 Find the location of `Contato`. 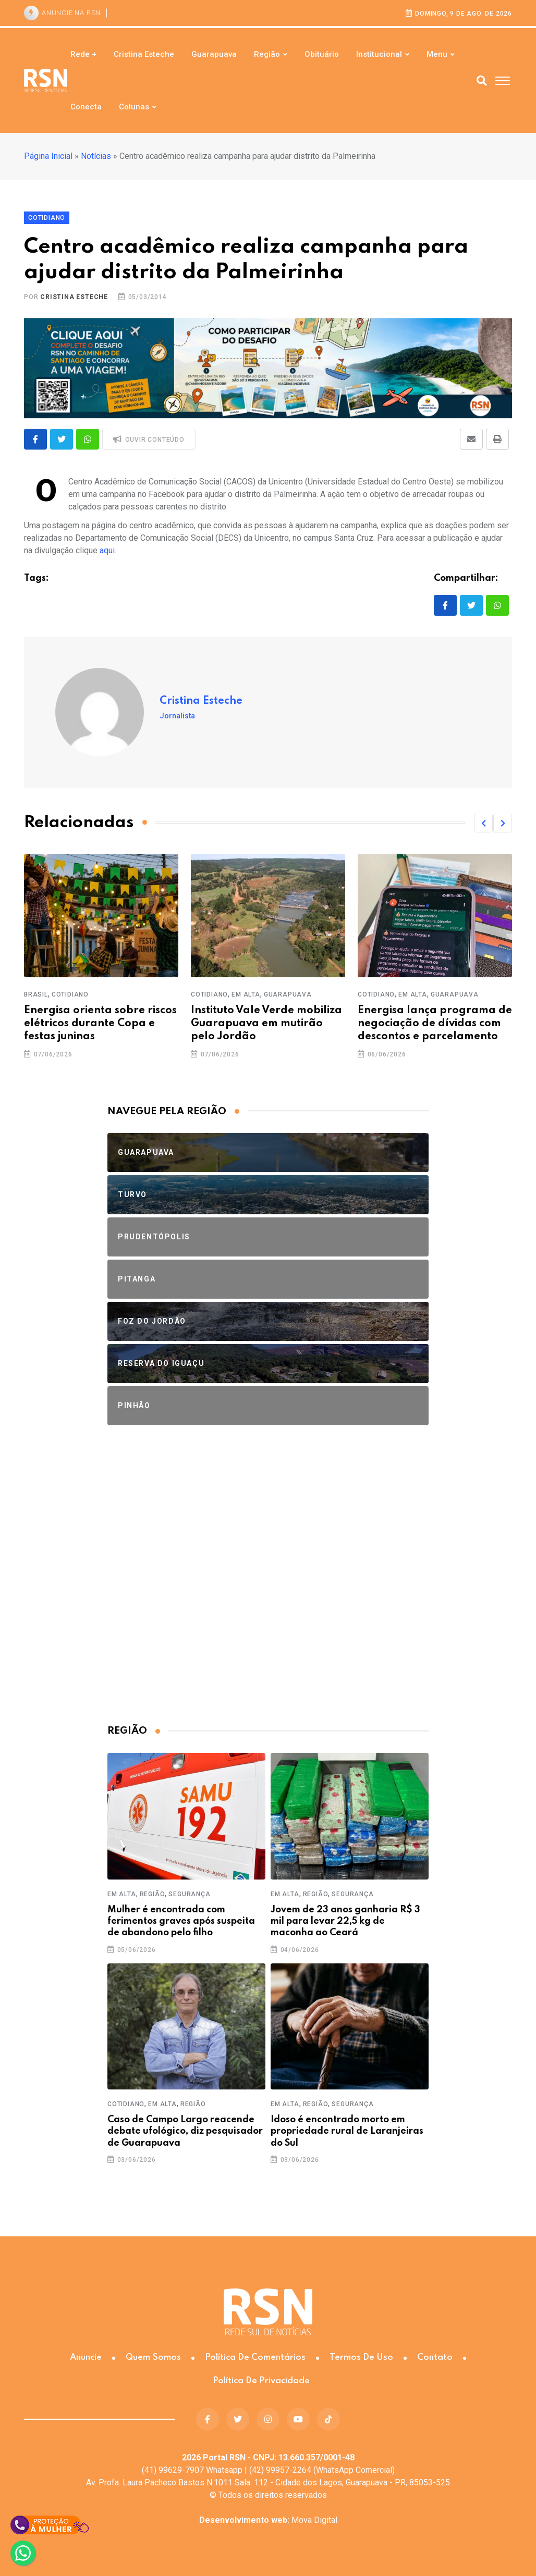

Contato is located at coordinates (435, 2357).